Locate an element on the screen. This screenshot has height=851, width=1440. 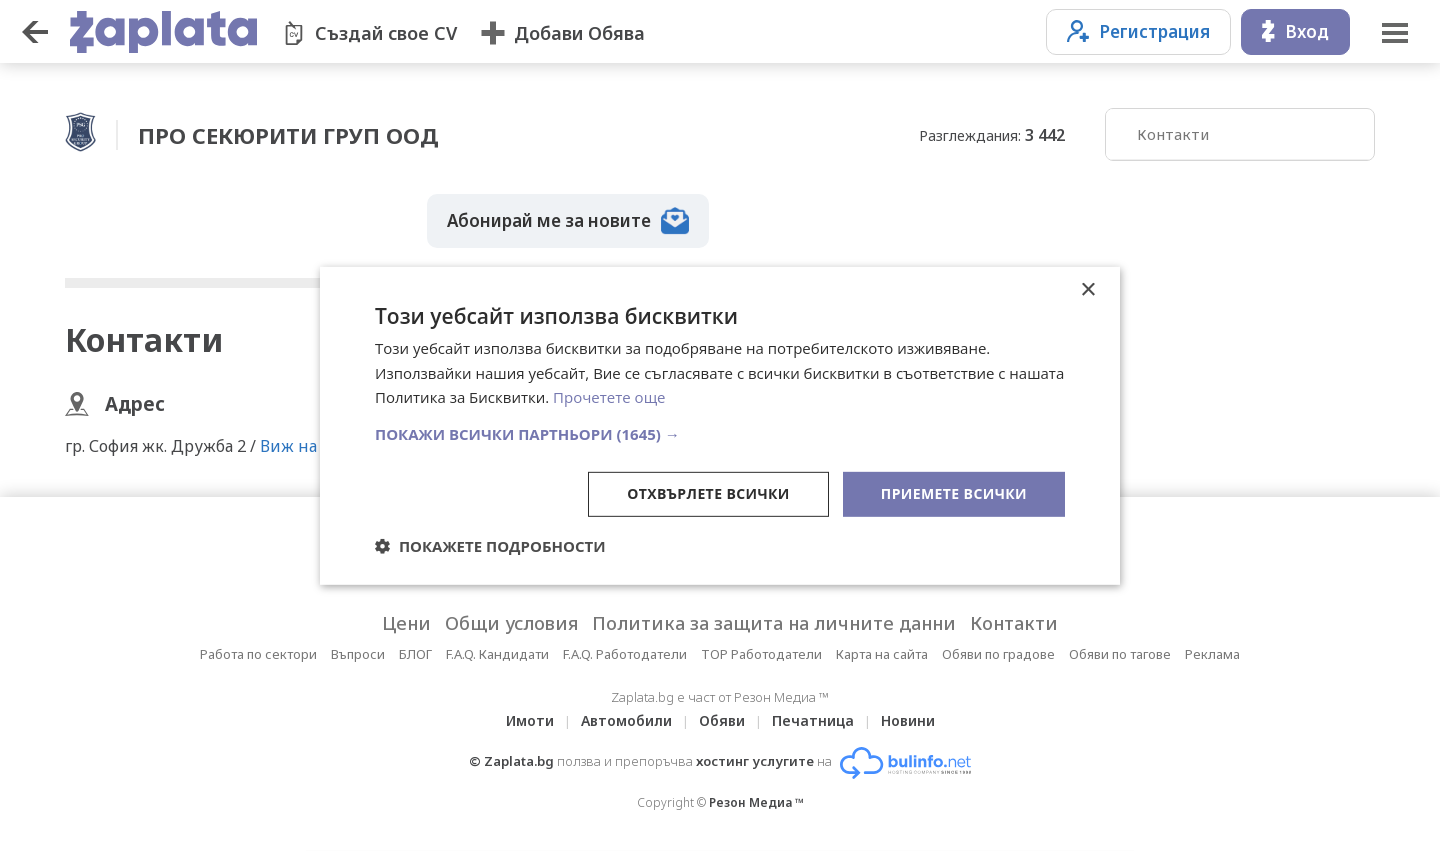
F.A.Q. Работодатели is located at coordinates (625, 654).